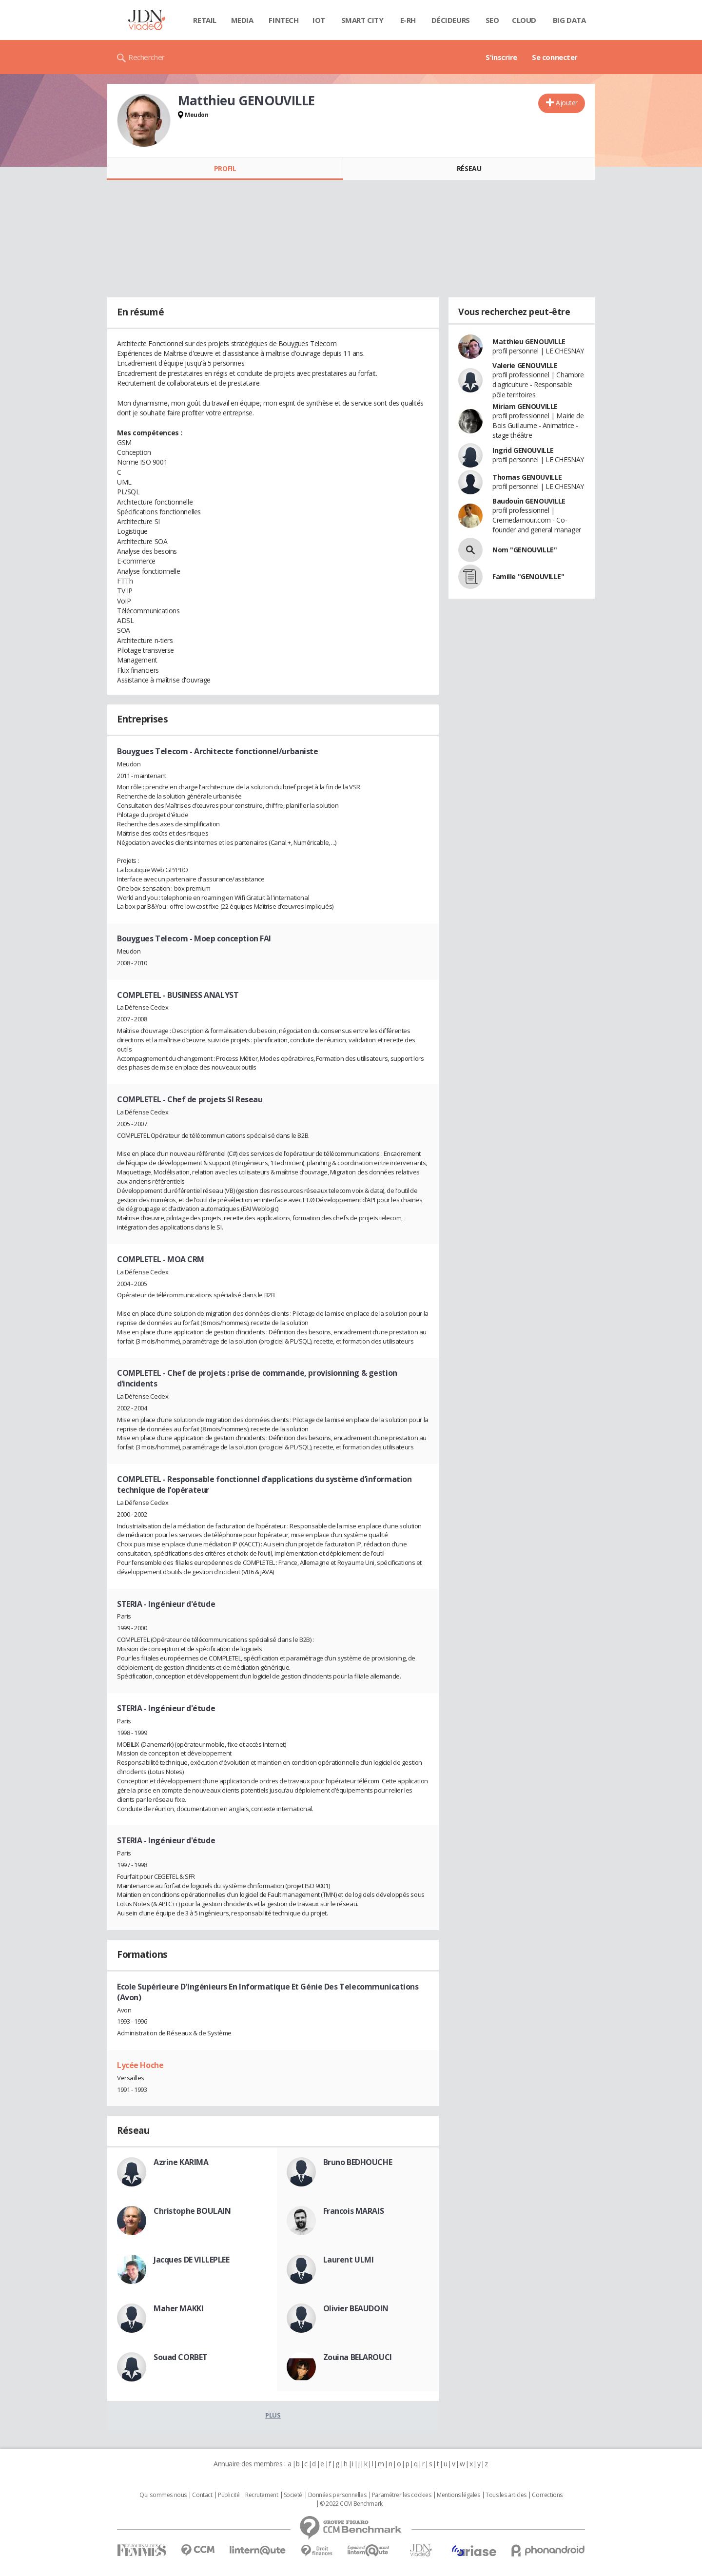 This screenshot has height=2576, width=702. What do you see at coordinates (408, 20) in the screenshot?
I see `E-rh` at bounding box center [408, 20].